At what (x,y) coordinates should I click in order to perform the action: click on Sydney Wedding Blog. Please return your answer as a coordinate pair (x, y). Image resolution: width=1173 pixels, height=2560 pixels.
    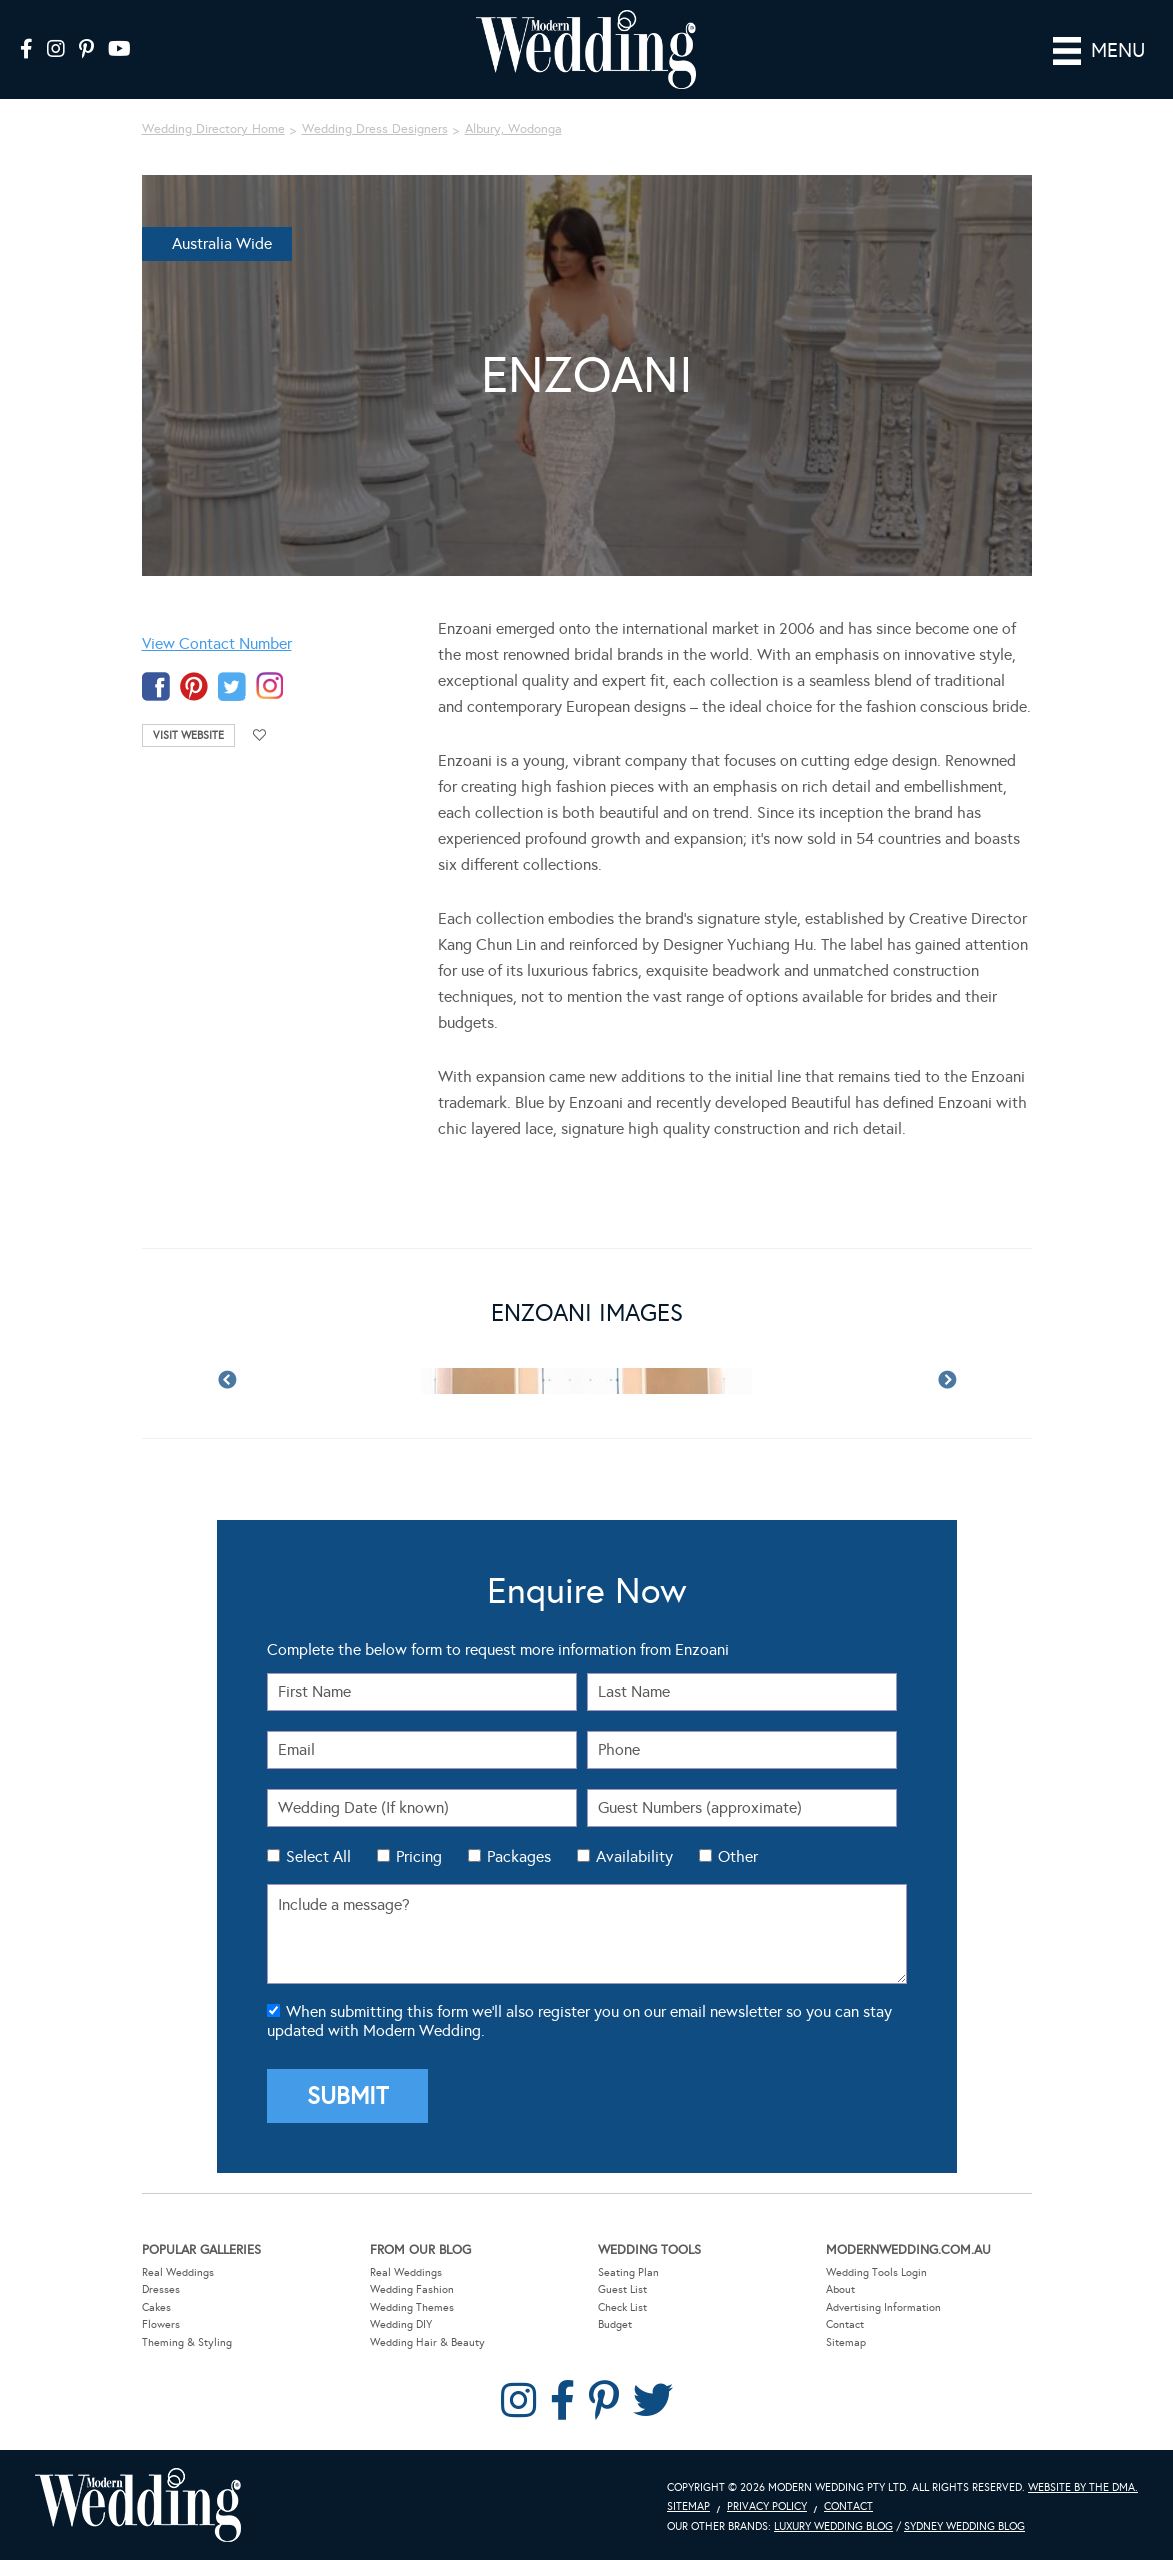
    Looking at the image, I should click on (964, 2526).